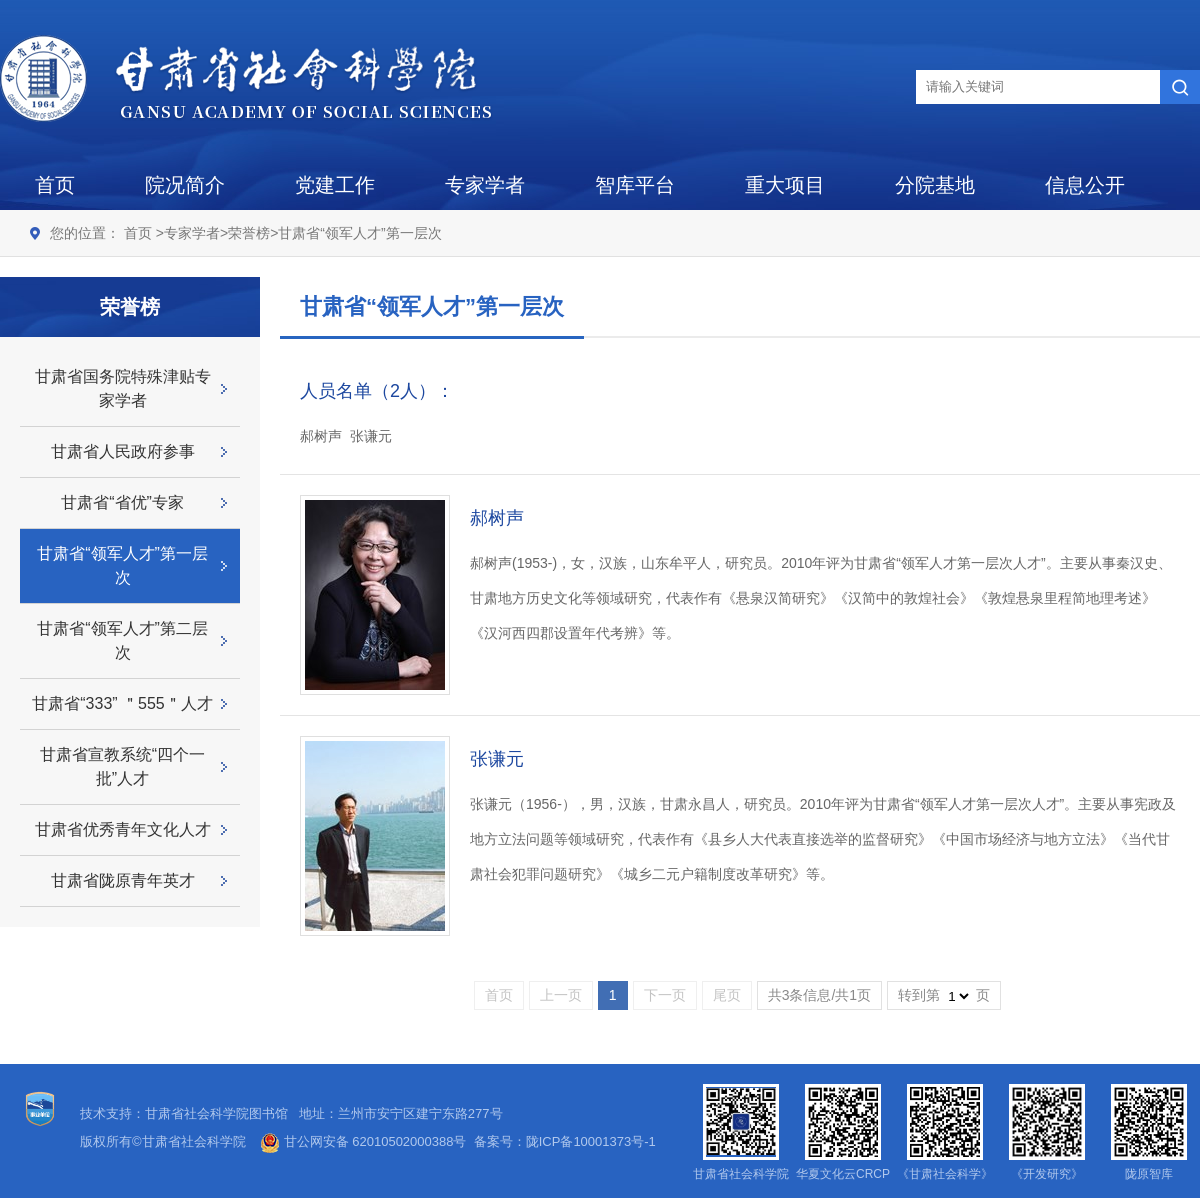 This screenshot has height=1198, width=1200. What do you see at coordinates (122, 766) in the screenshot?
I see `甘肃省宣教系统“四个一批”人才` at bounding box center [122, 766].